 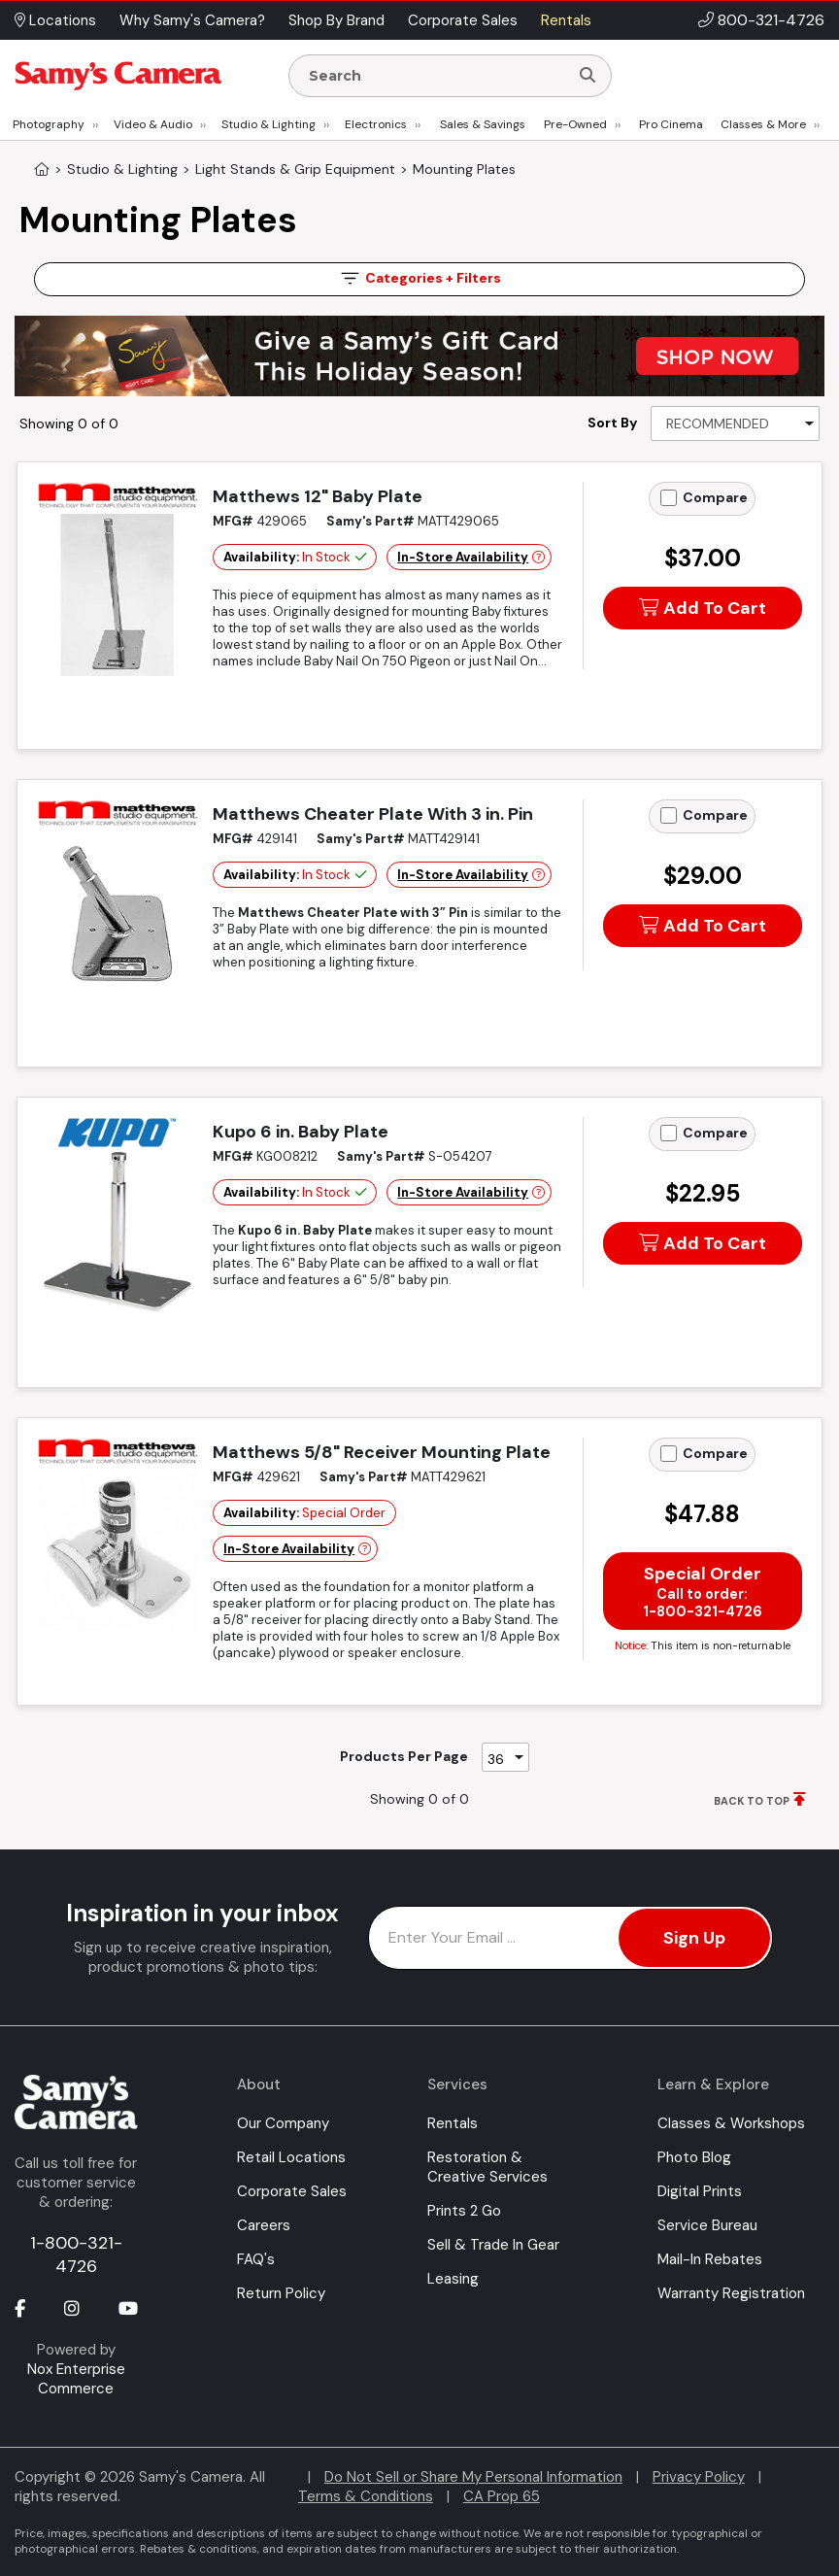 I want to click on Products Per Page, so click(x=404, y=1756).